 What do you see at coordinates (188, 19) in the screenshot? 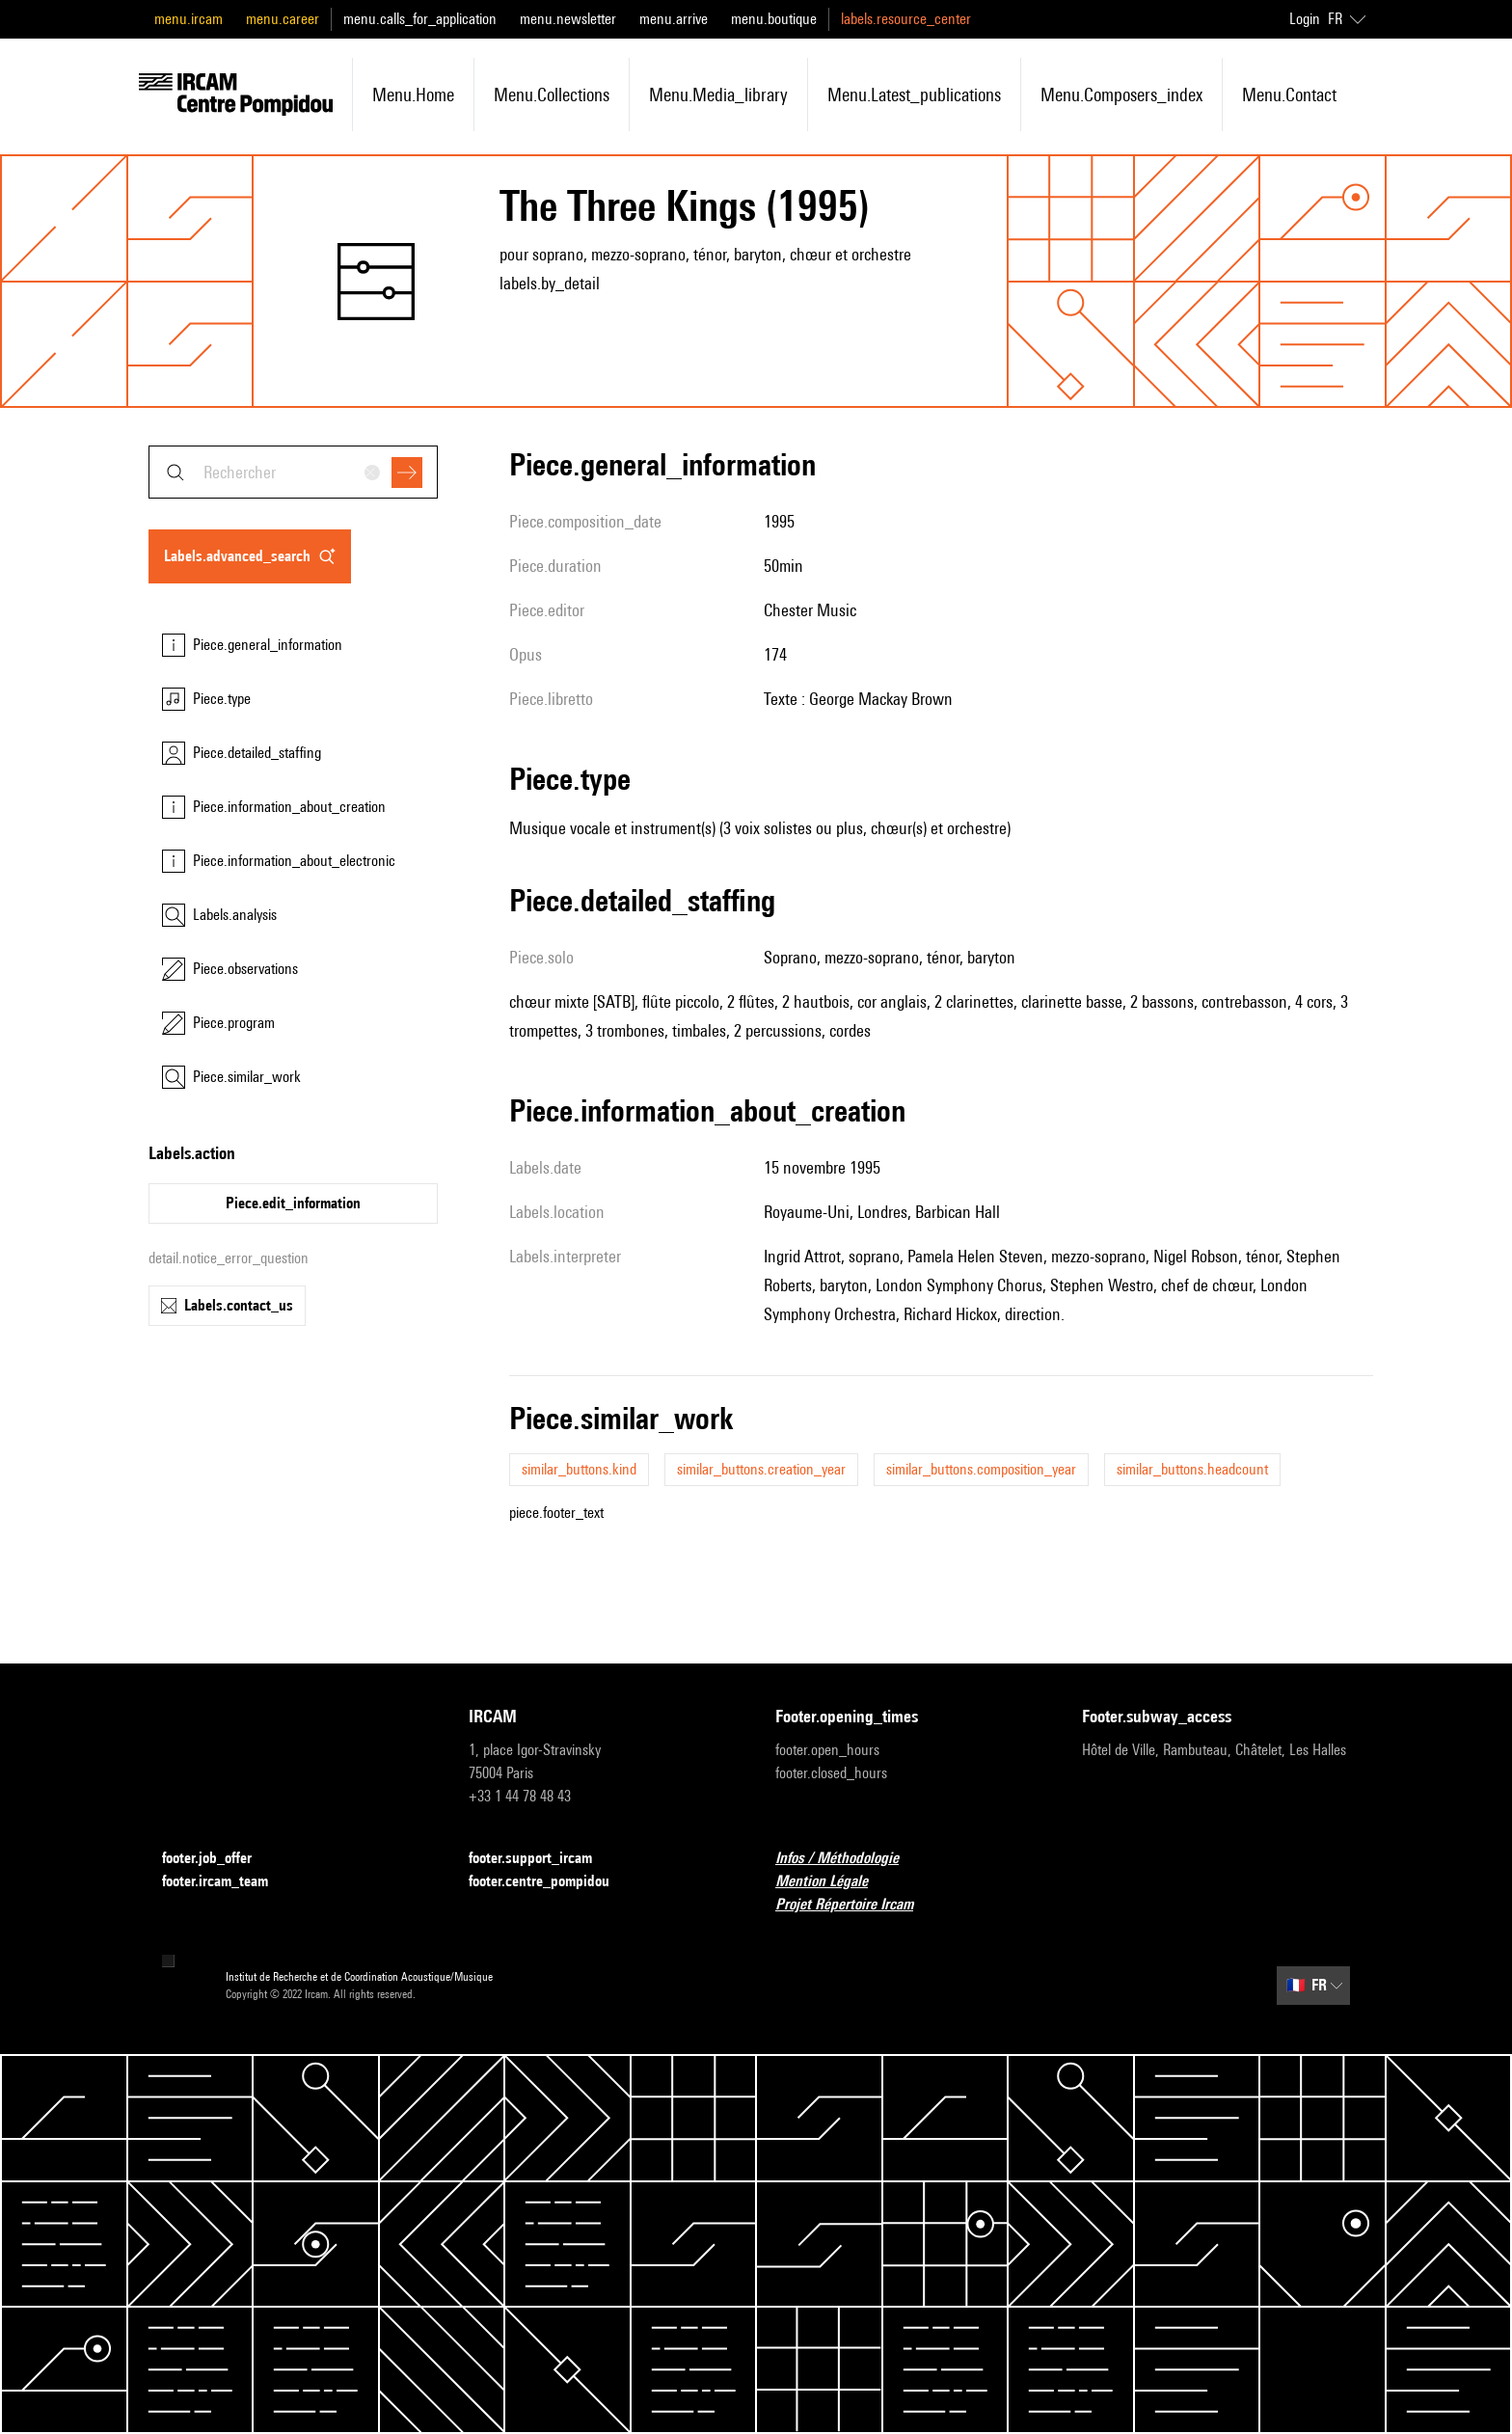
I see `menu.ircam` at bounding box center [188, 19].